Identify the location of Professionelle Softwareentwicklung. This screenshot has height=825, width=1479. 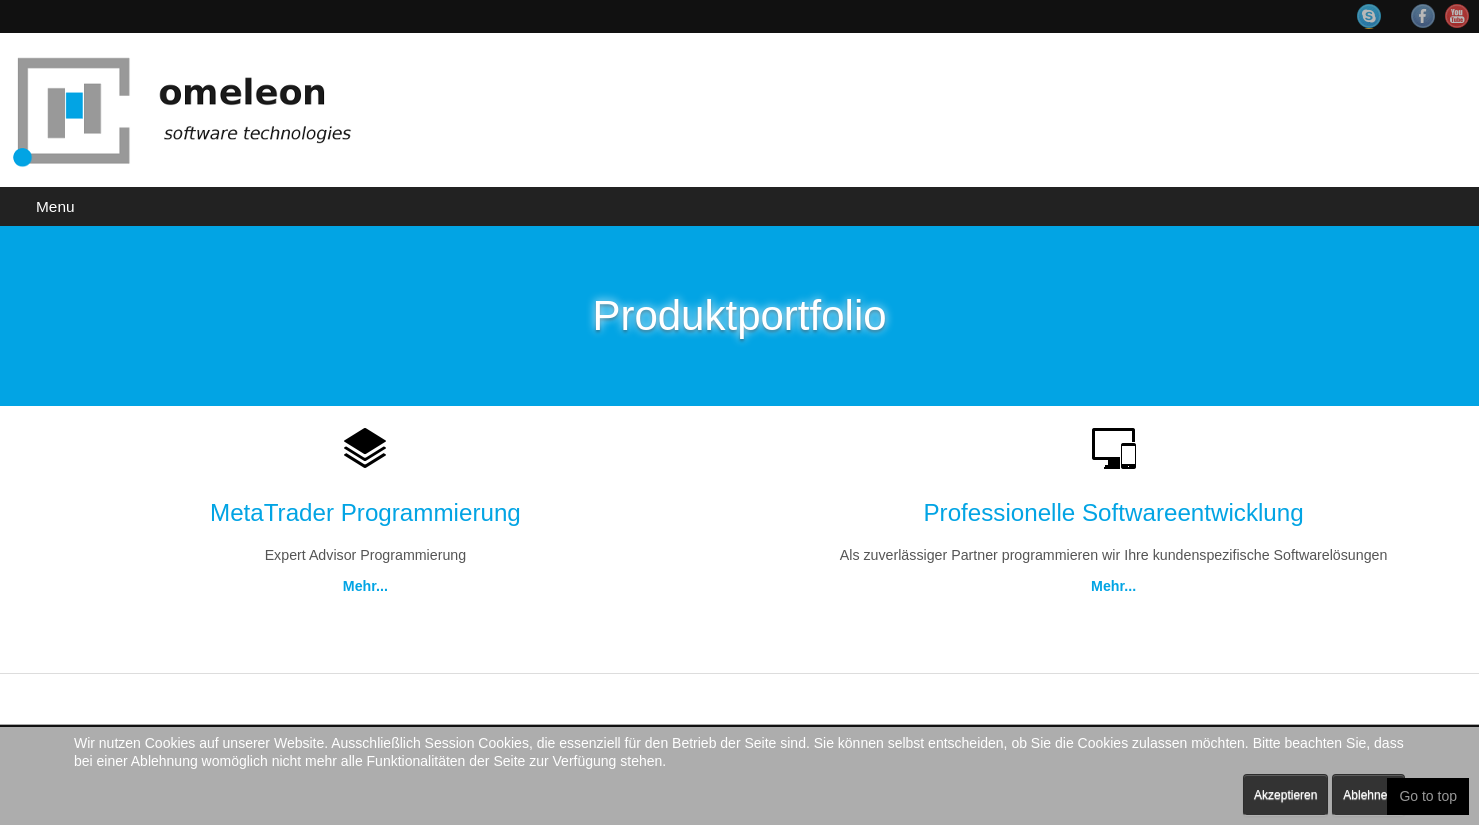
(1113, 512).